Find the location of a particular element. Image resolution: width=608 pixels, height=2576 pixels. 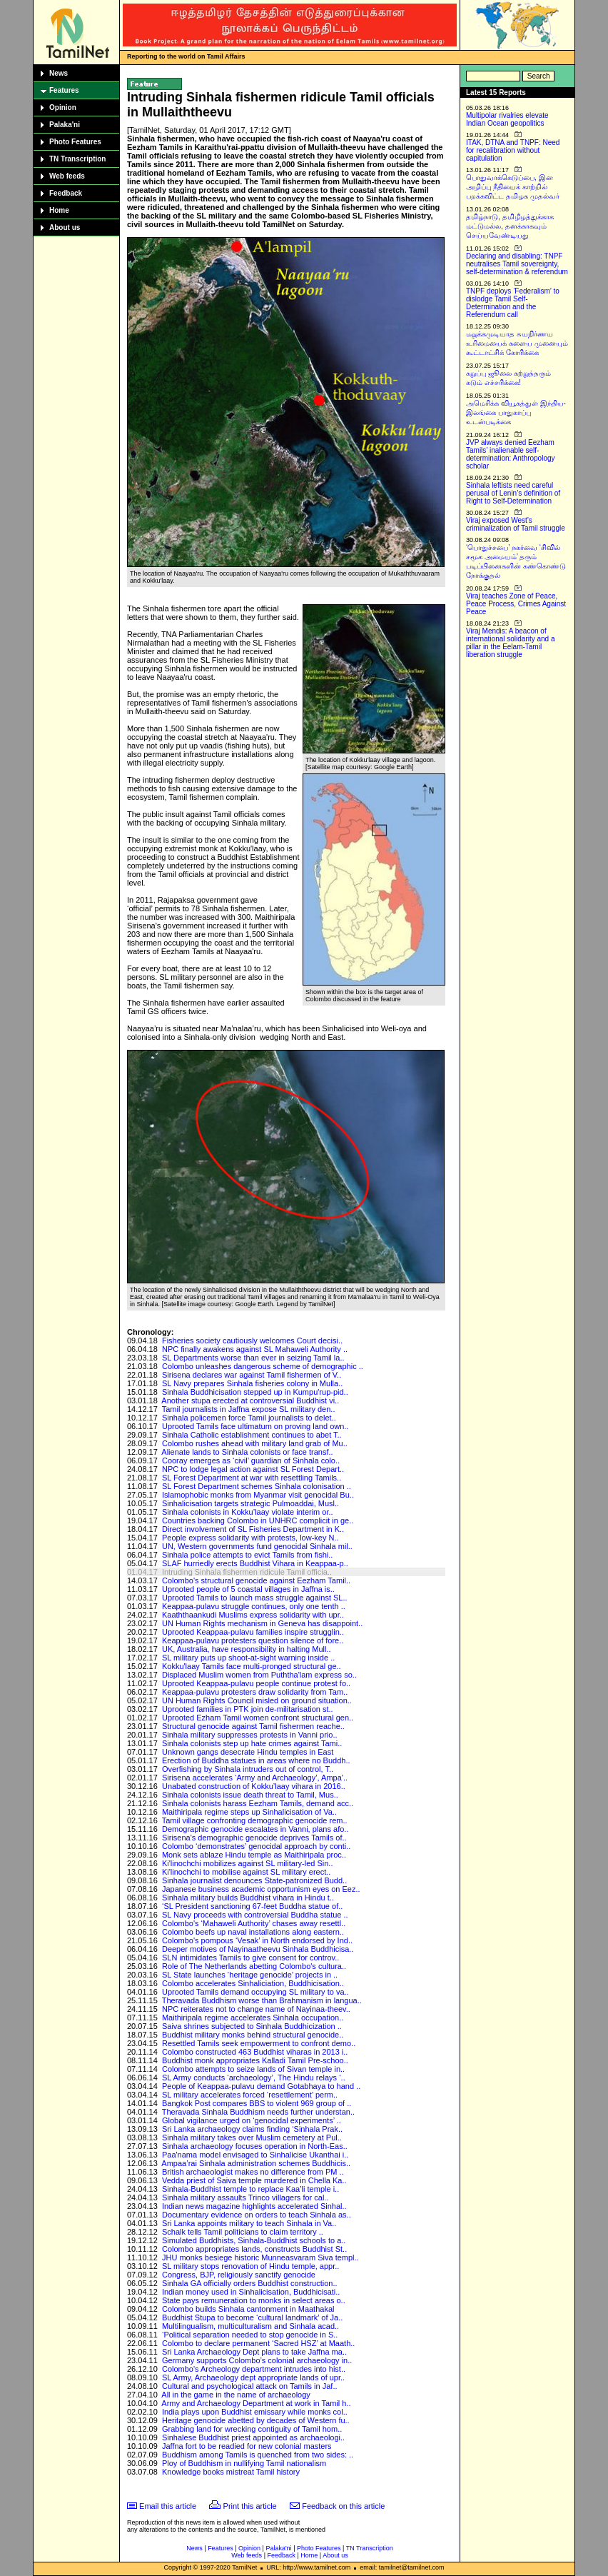

Keappaa-pulavu protesters draw solidarity from Tam.. is located at coordinates (255, 1692).